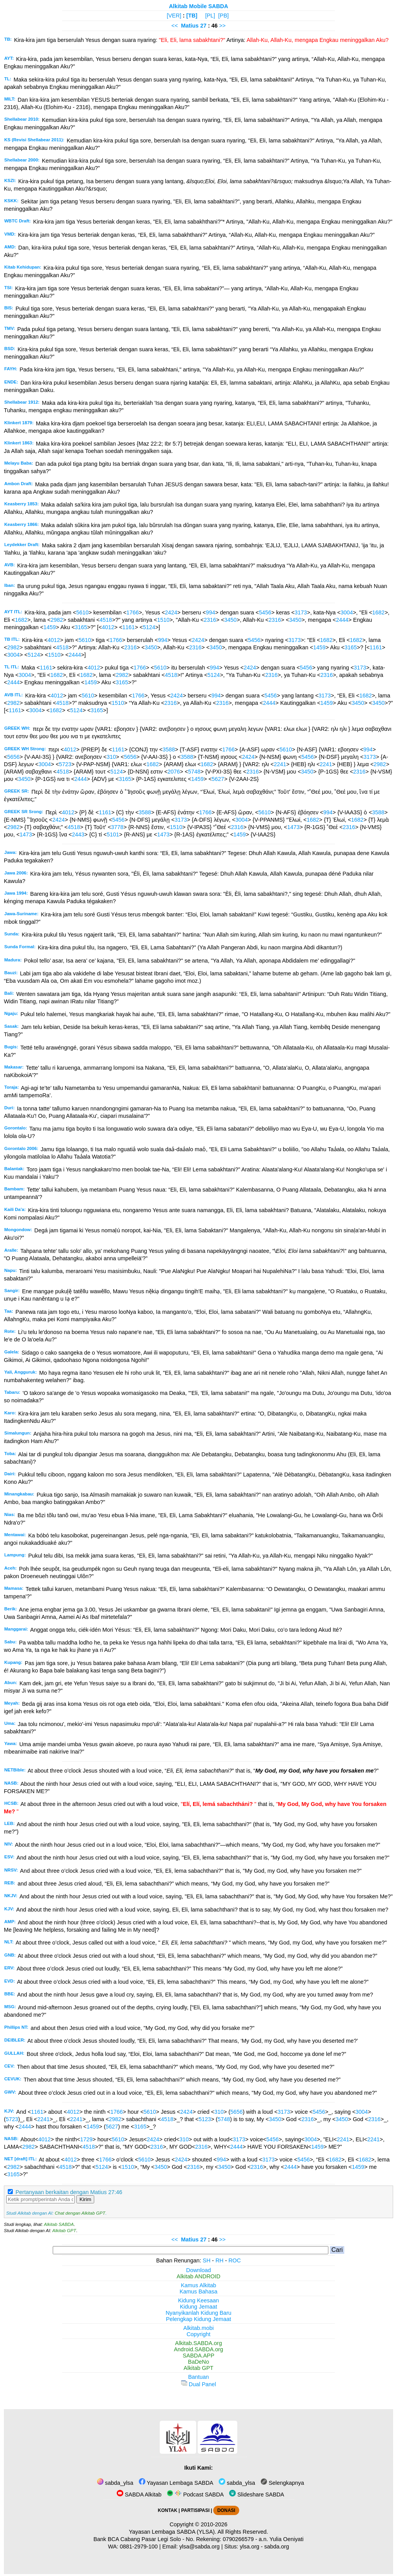 The image size is (397, 2576). Describe the element at coordinates (195, 2510) in the screenshot. I see `PARTISIPASI` at that location.